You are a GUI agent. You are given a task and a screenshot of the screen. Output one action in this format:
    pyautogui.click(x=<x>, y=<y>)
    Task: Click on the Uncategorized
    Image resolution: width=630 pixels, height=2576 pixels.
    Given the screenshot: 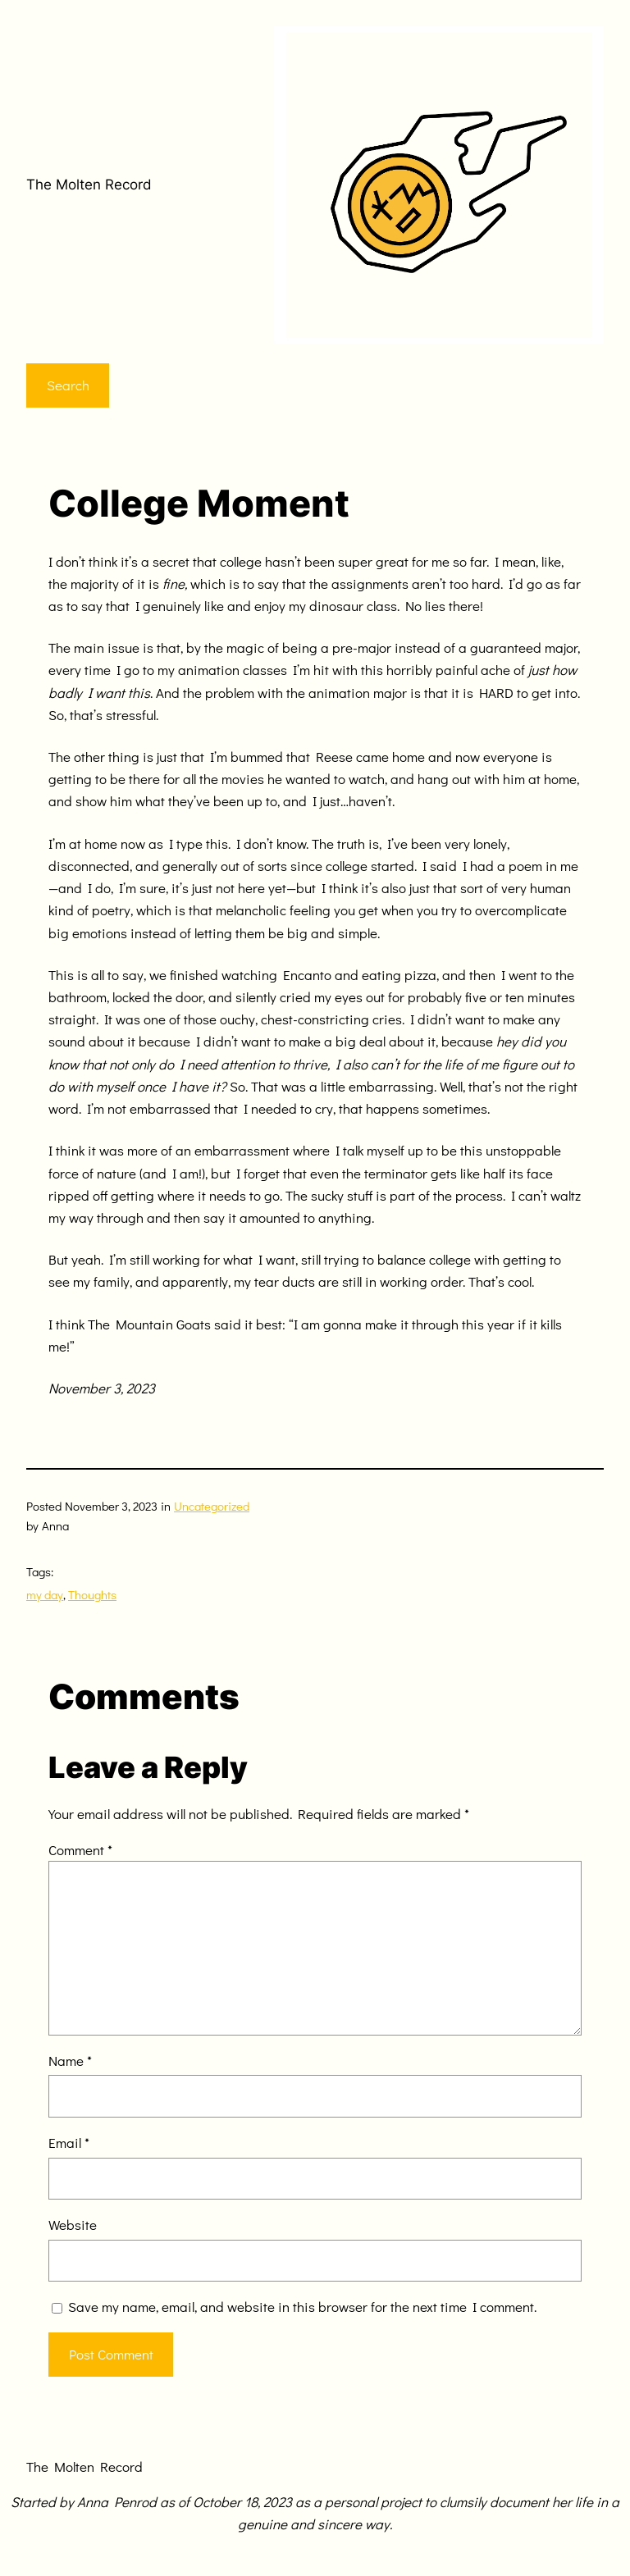 What is the action you would take?
    pyautogui.click(x=211, y=1506)
    